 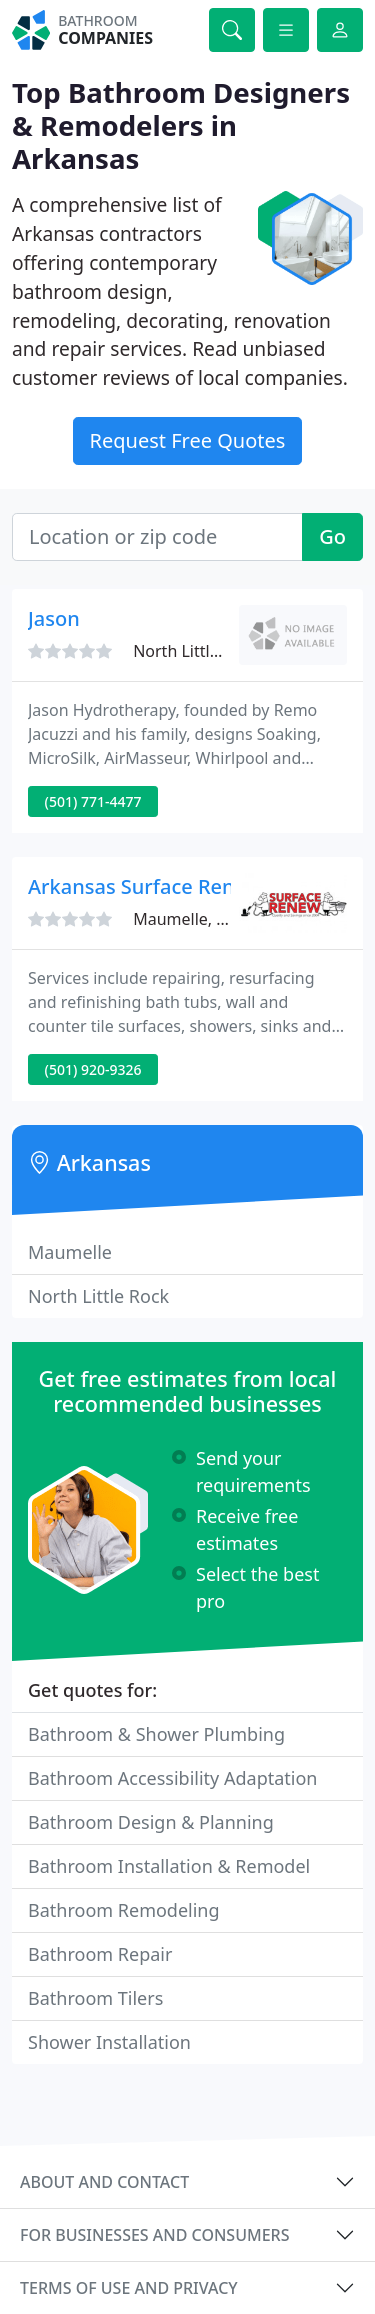 What do you see at coordinates (209, 919) in the screenshot?
I see `Maumelle, AR 72113` at bounding box center [209, 919].